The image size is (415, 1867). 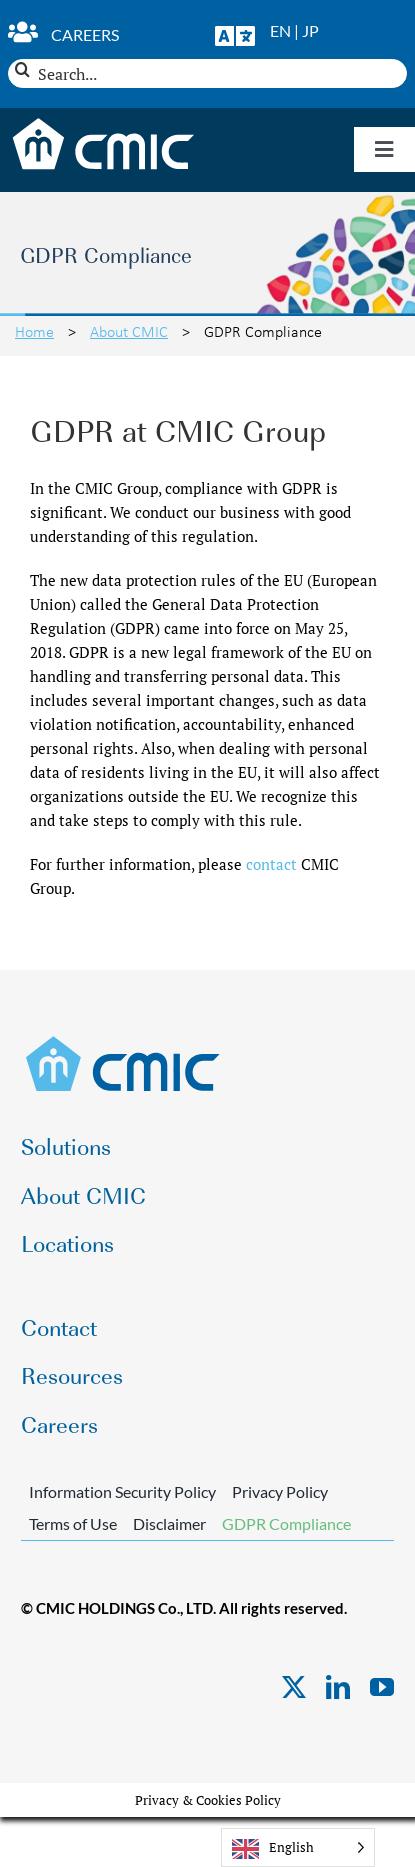 I want to click on Resources, so click(x=72, y=1374).